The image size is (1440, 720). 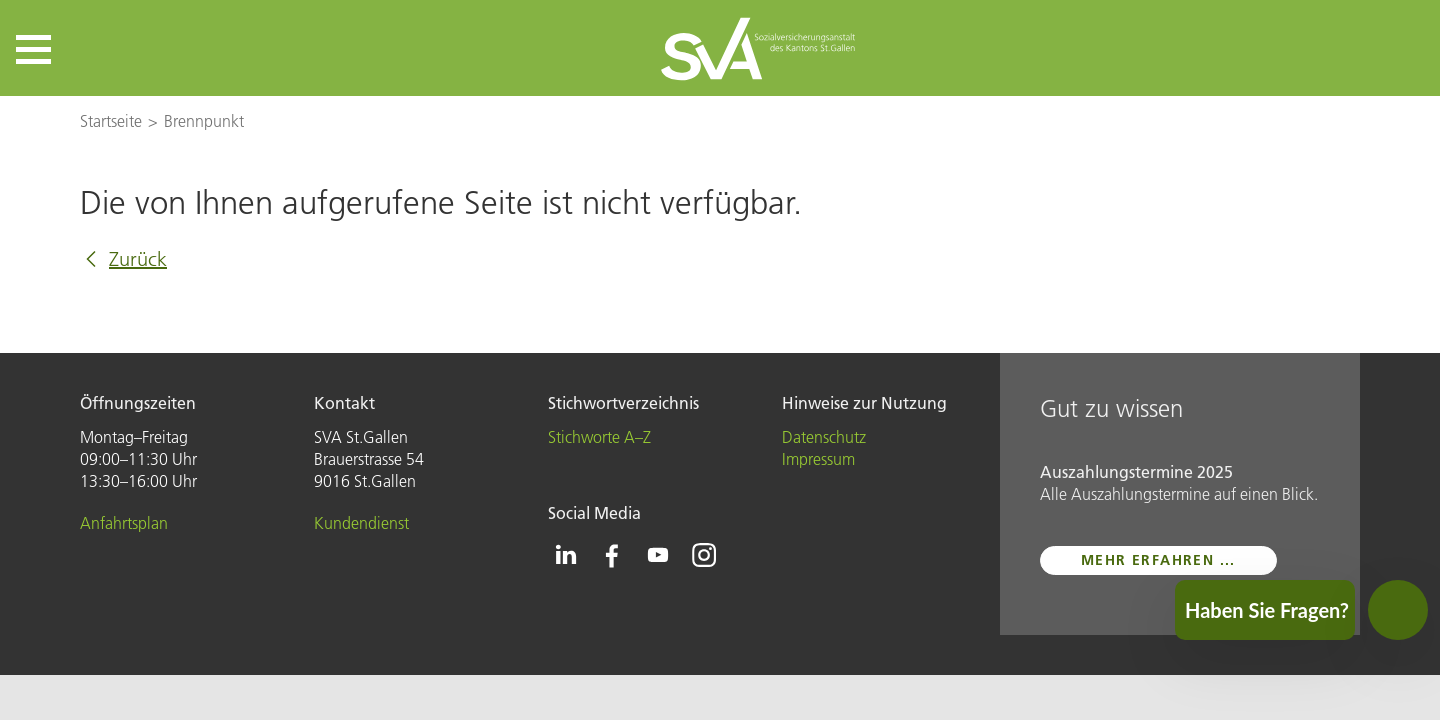 I want to click on [Icon Facebook - zur Facebook-Seite der SVA St.Gallen], so click(x=612, y=555).